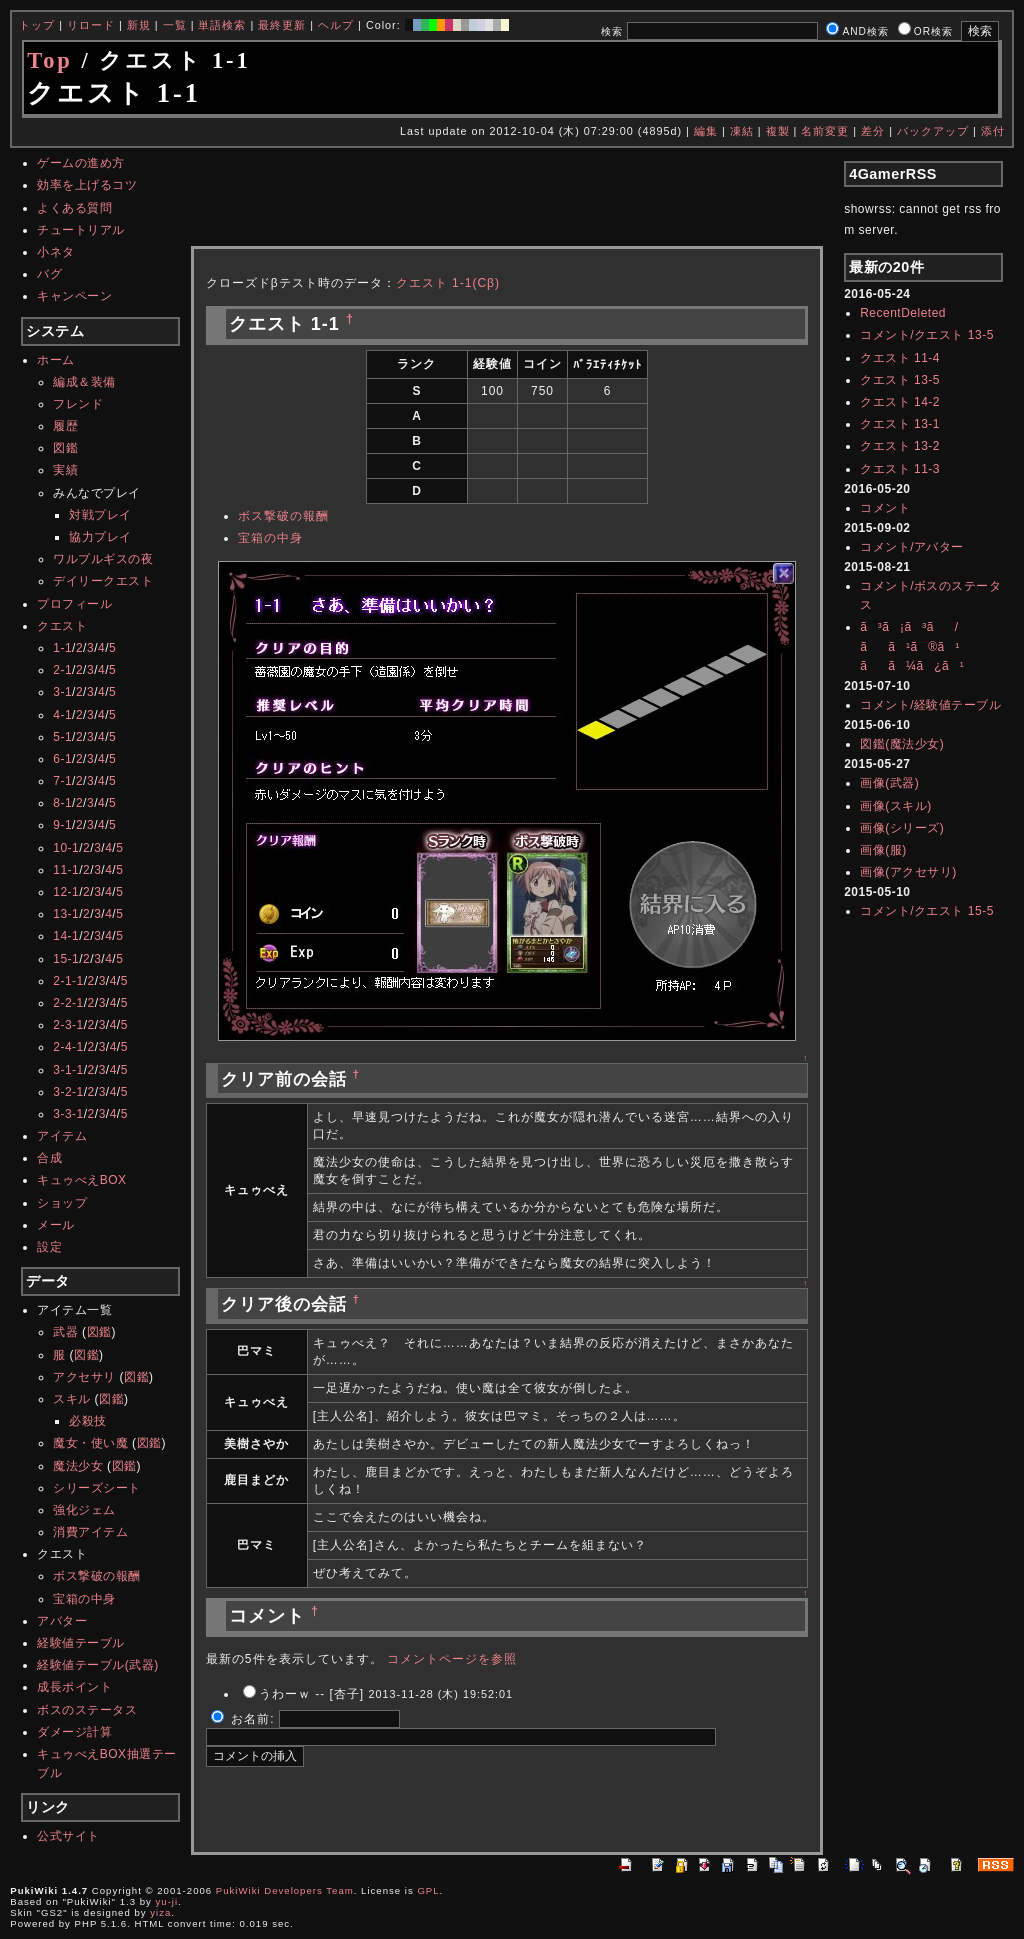  Describe the element at coordinates (74, 296) in the screenshot. I see `キャンペーン` at that location.